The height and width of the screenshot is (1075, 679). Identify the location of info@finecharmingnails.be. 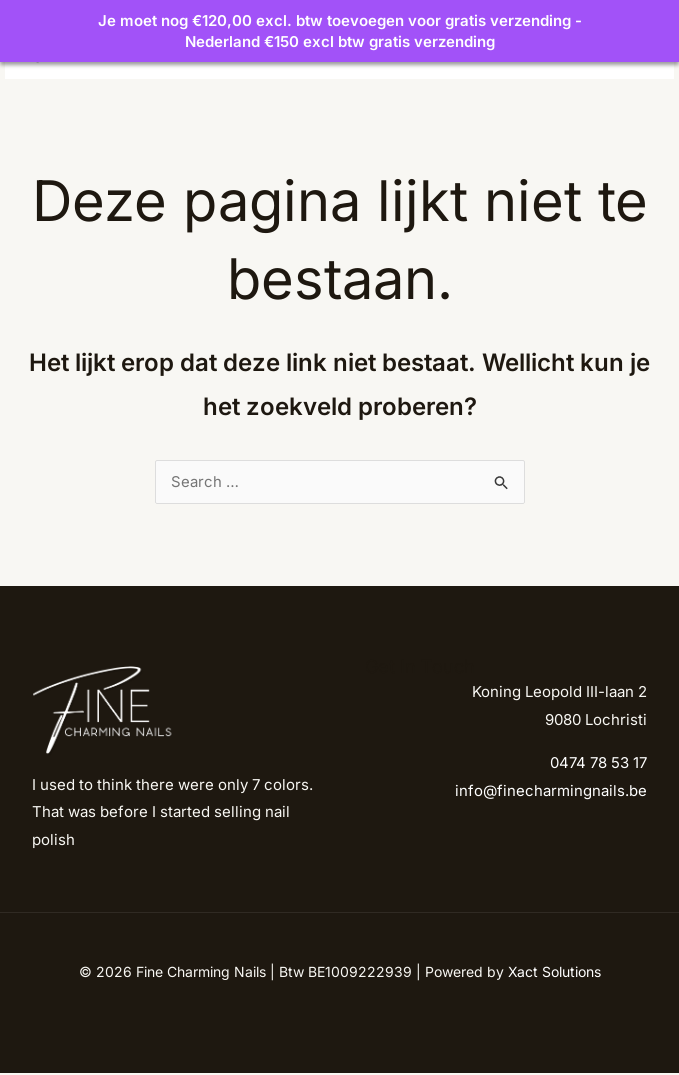
(551, 792).